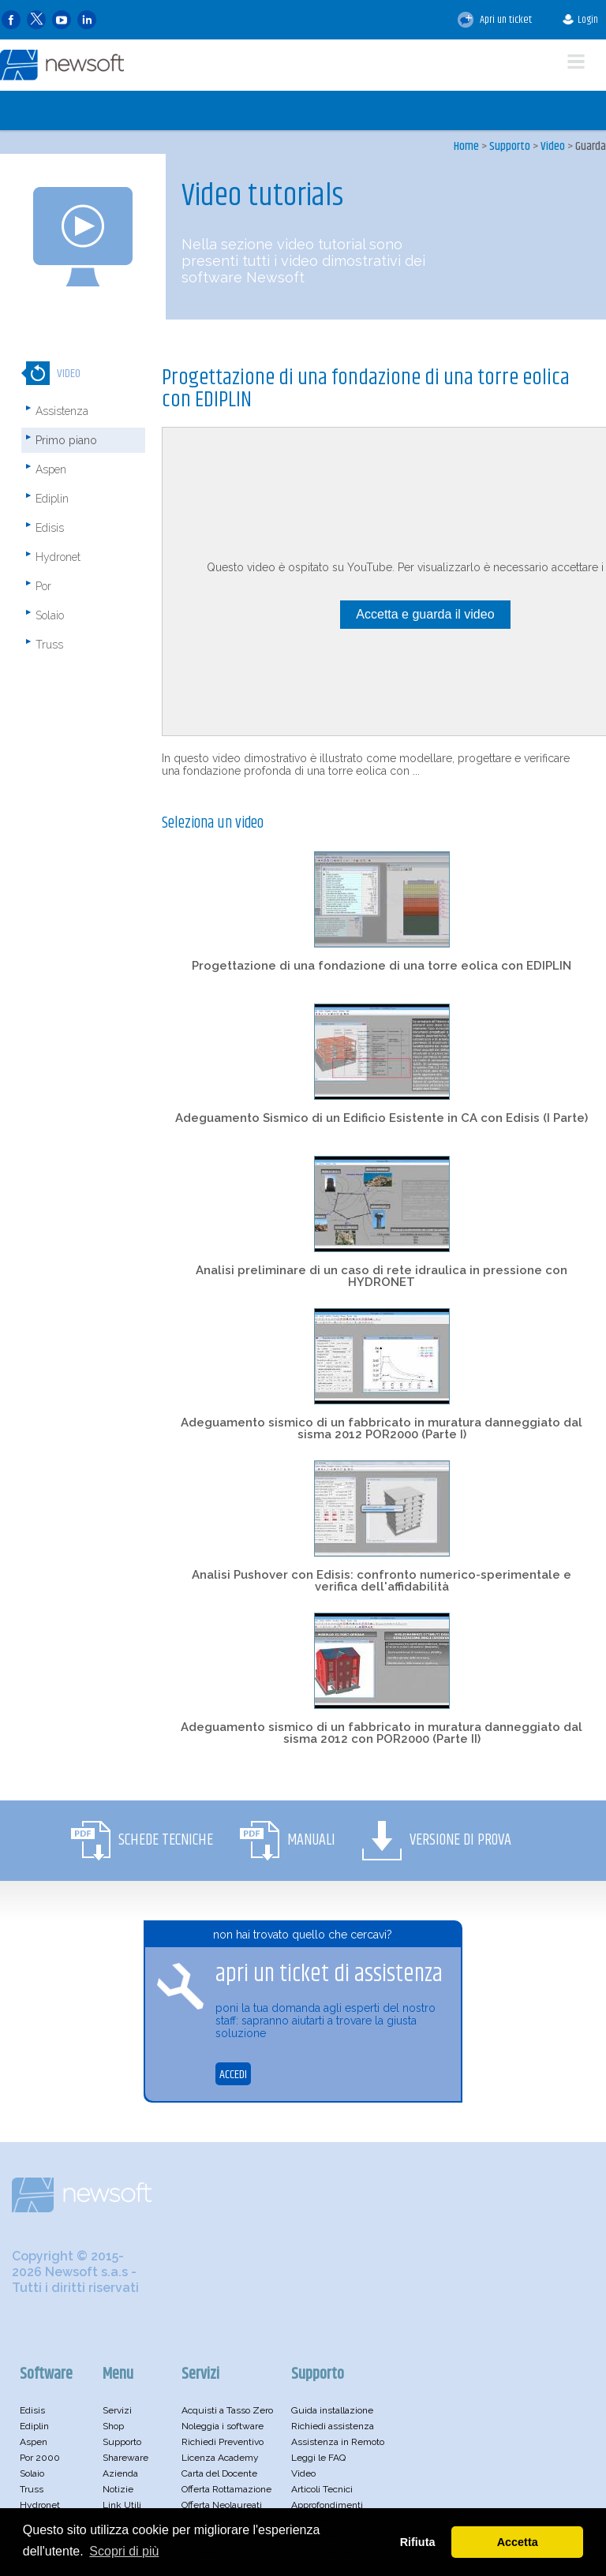 This screenshot has height=2576, width=606. What do you see at coordinates (322, 2489) in the screenshot?
I see `Articoli Tecnici` at bounding box center [322, 2489].